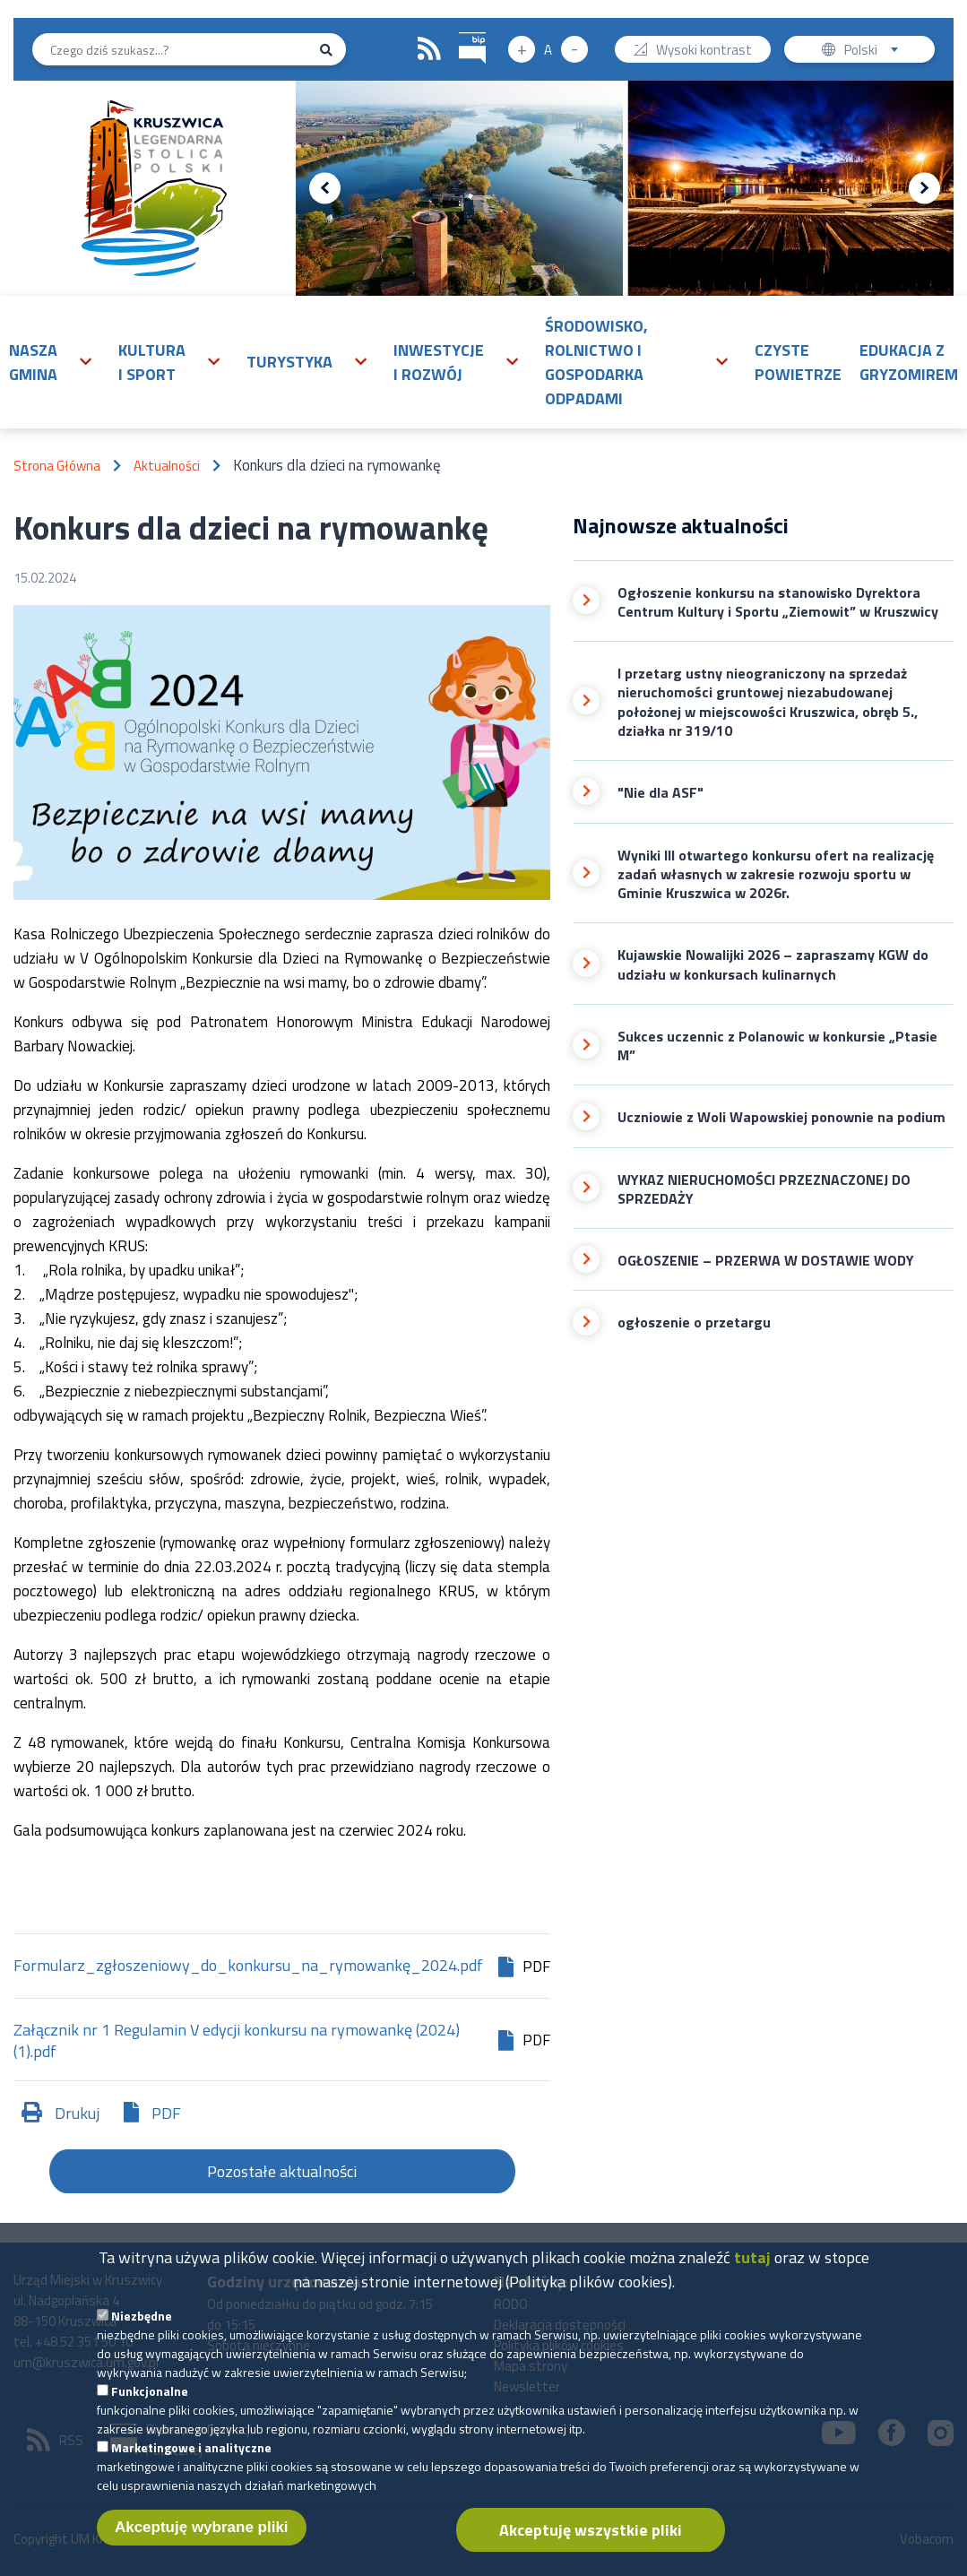 The image size is (967, 2576). Describe the element at coordinates (191, 2470) in the screenshot. I see `Marketingowe i analityczne` at that location.